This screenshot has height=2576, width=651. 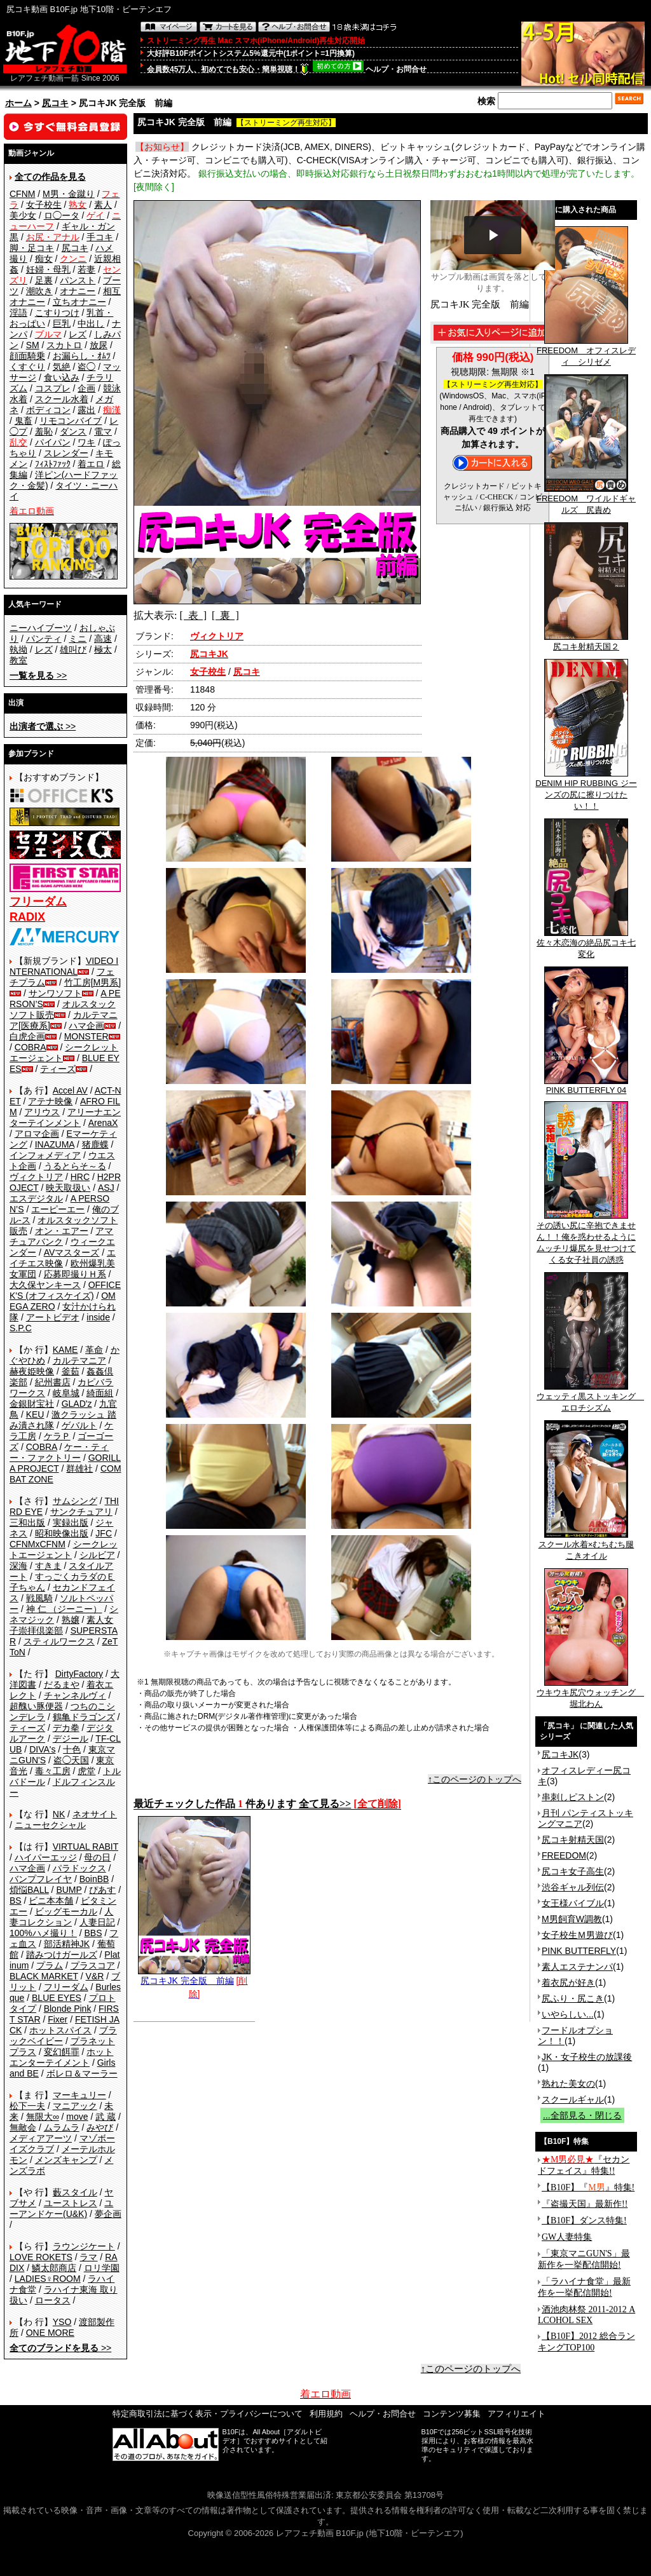 I want to click on 極太, so click(x=103, y=649).